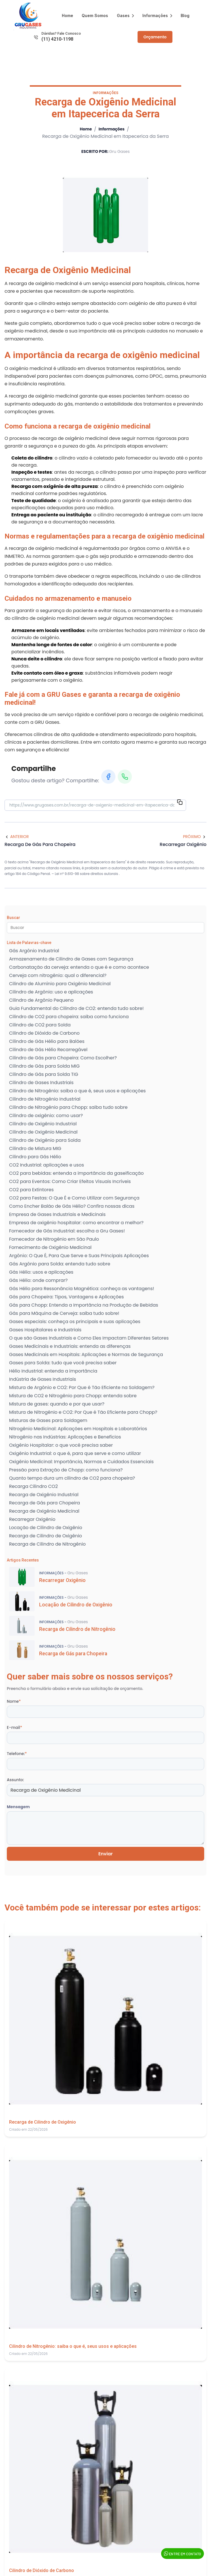 This screenshot has width=211, height=2576. I want to click on Gás para Chopp: Entenda a Importância na Produção de Bebidas, so click(83, 1305).